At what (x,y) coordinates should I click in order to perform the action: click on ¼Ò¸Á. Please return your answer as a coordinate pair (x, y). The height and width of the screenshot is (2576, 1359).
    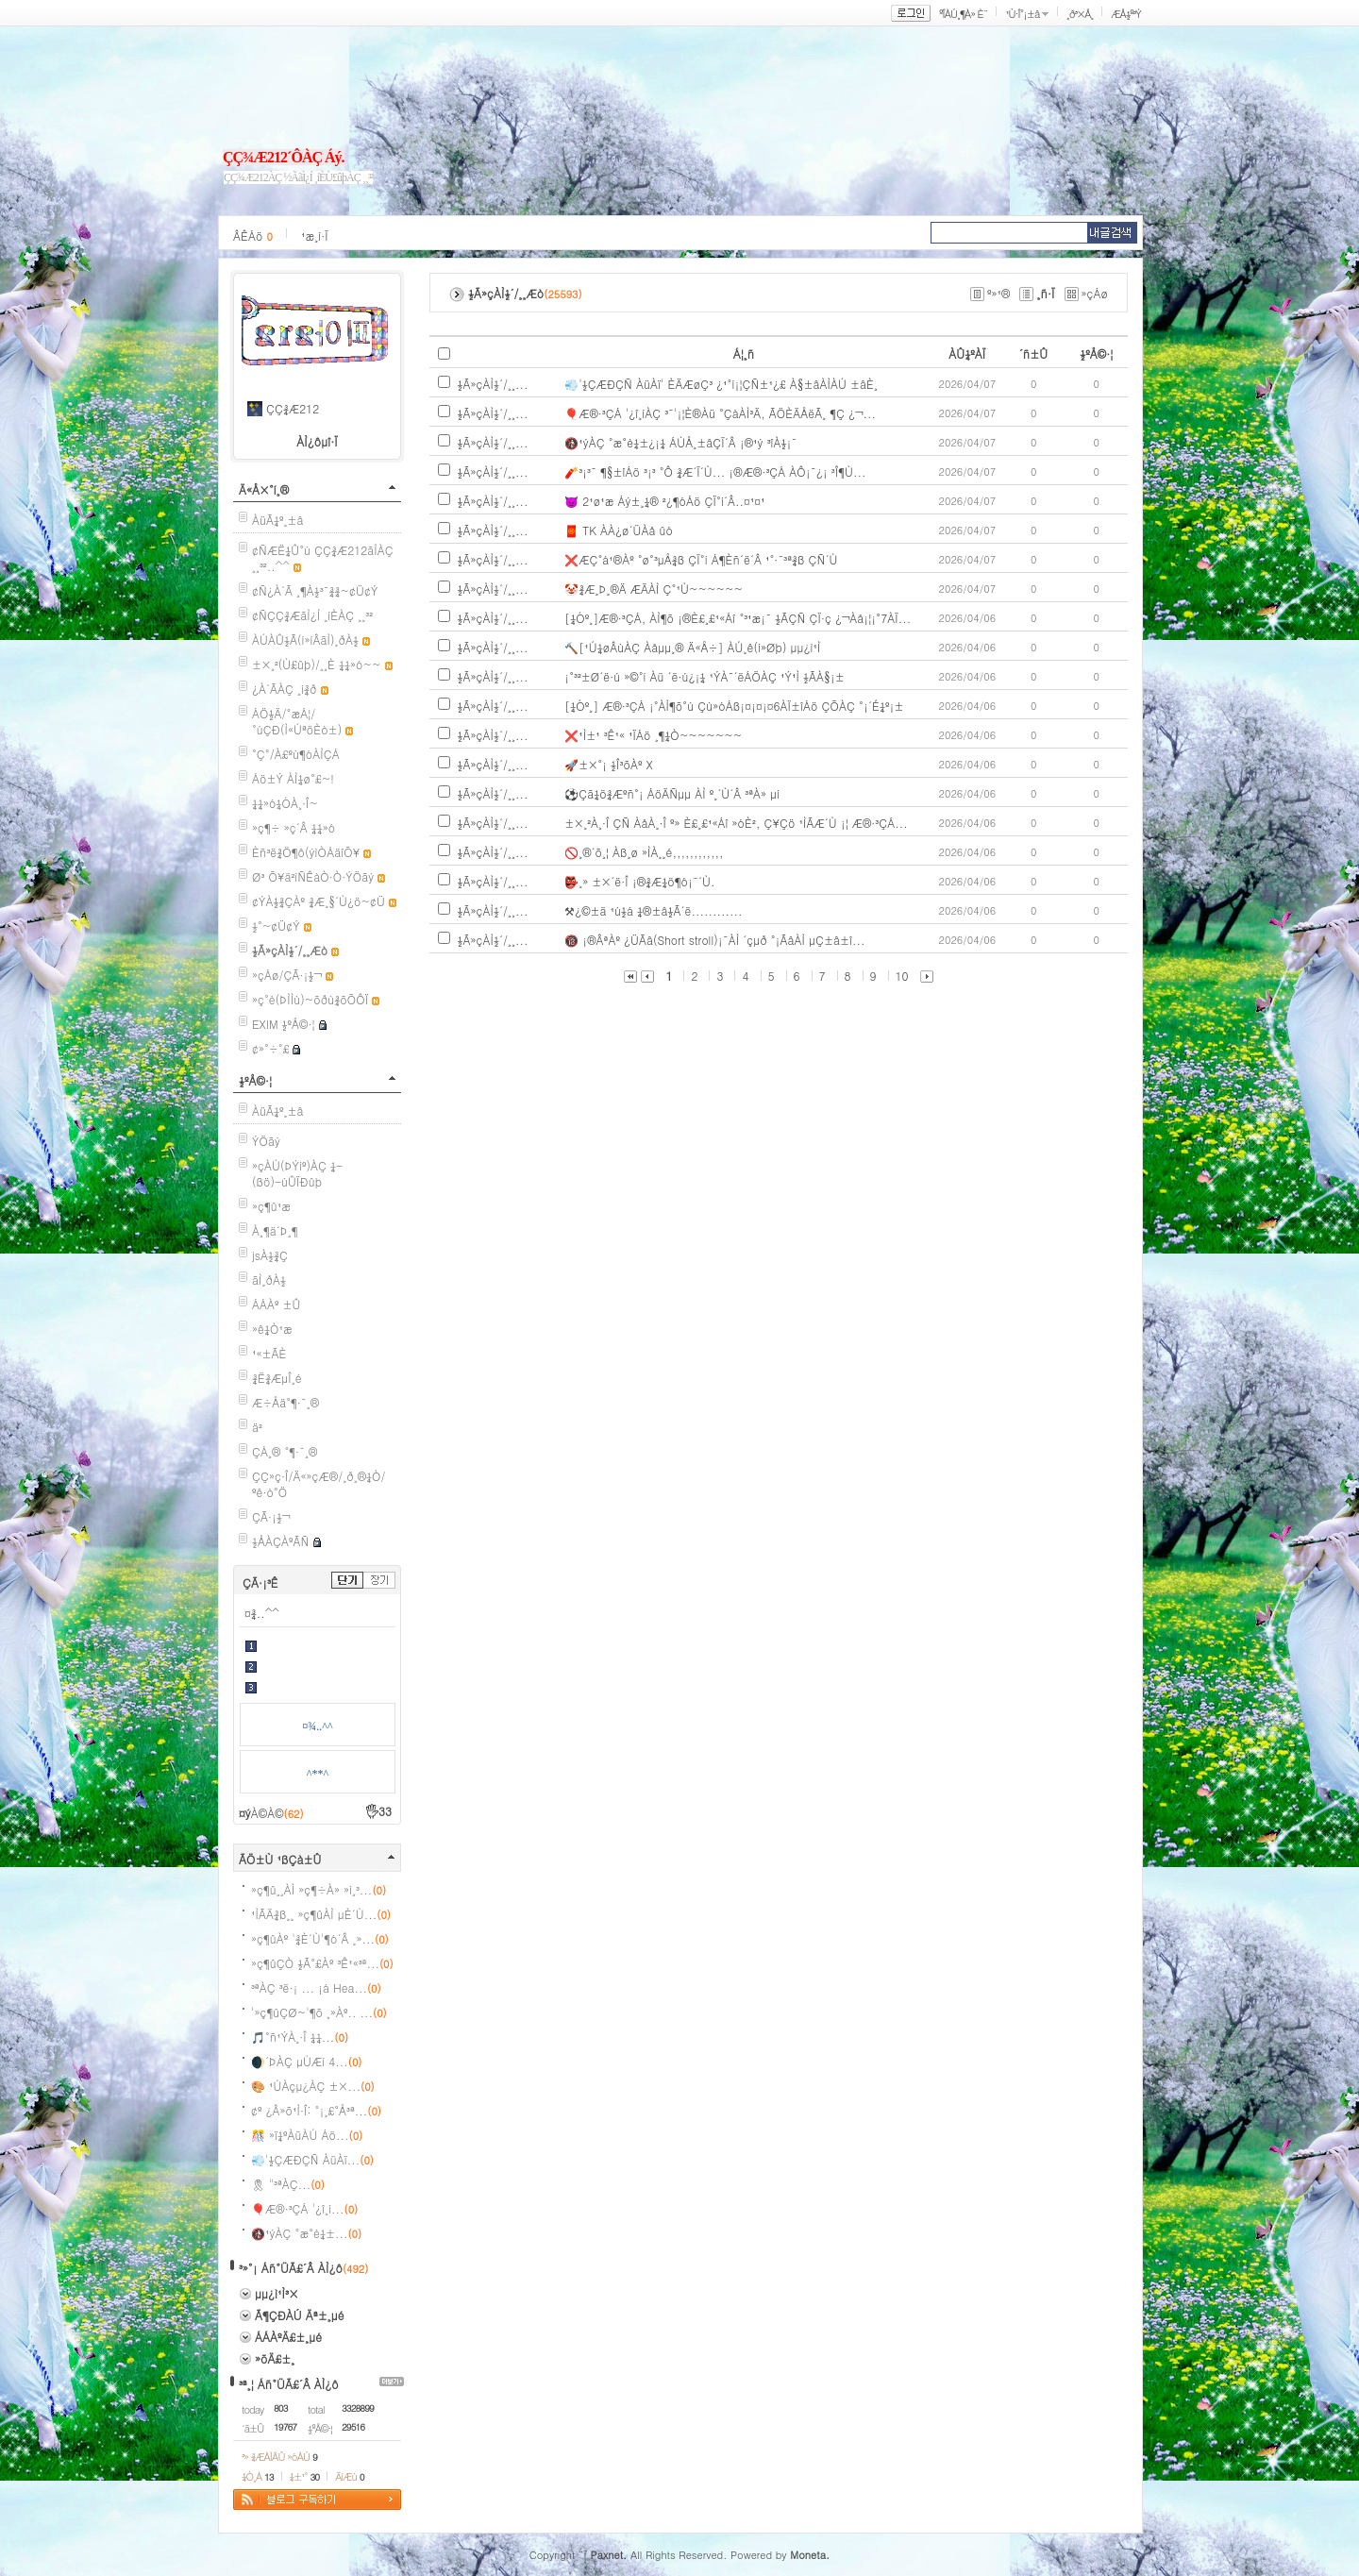
    Looking at the image, I should click on (258, 2476).